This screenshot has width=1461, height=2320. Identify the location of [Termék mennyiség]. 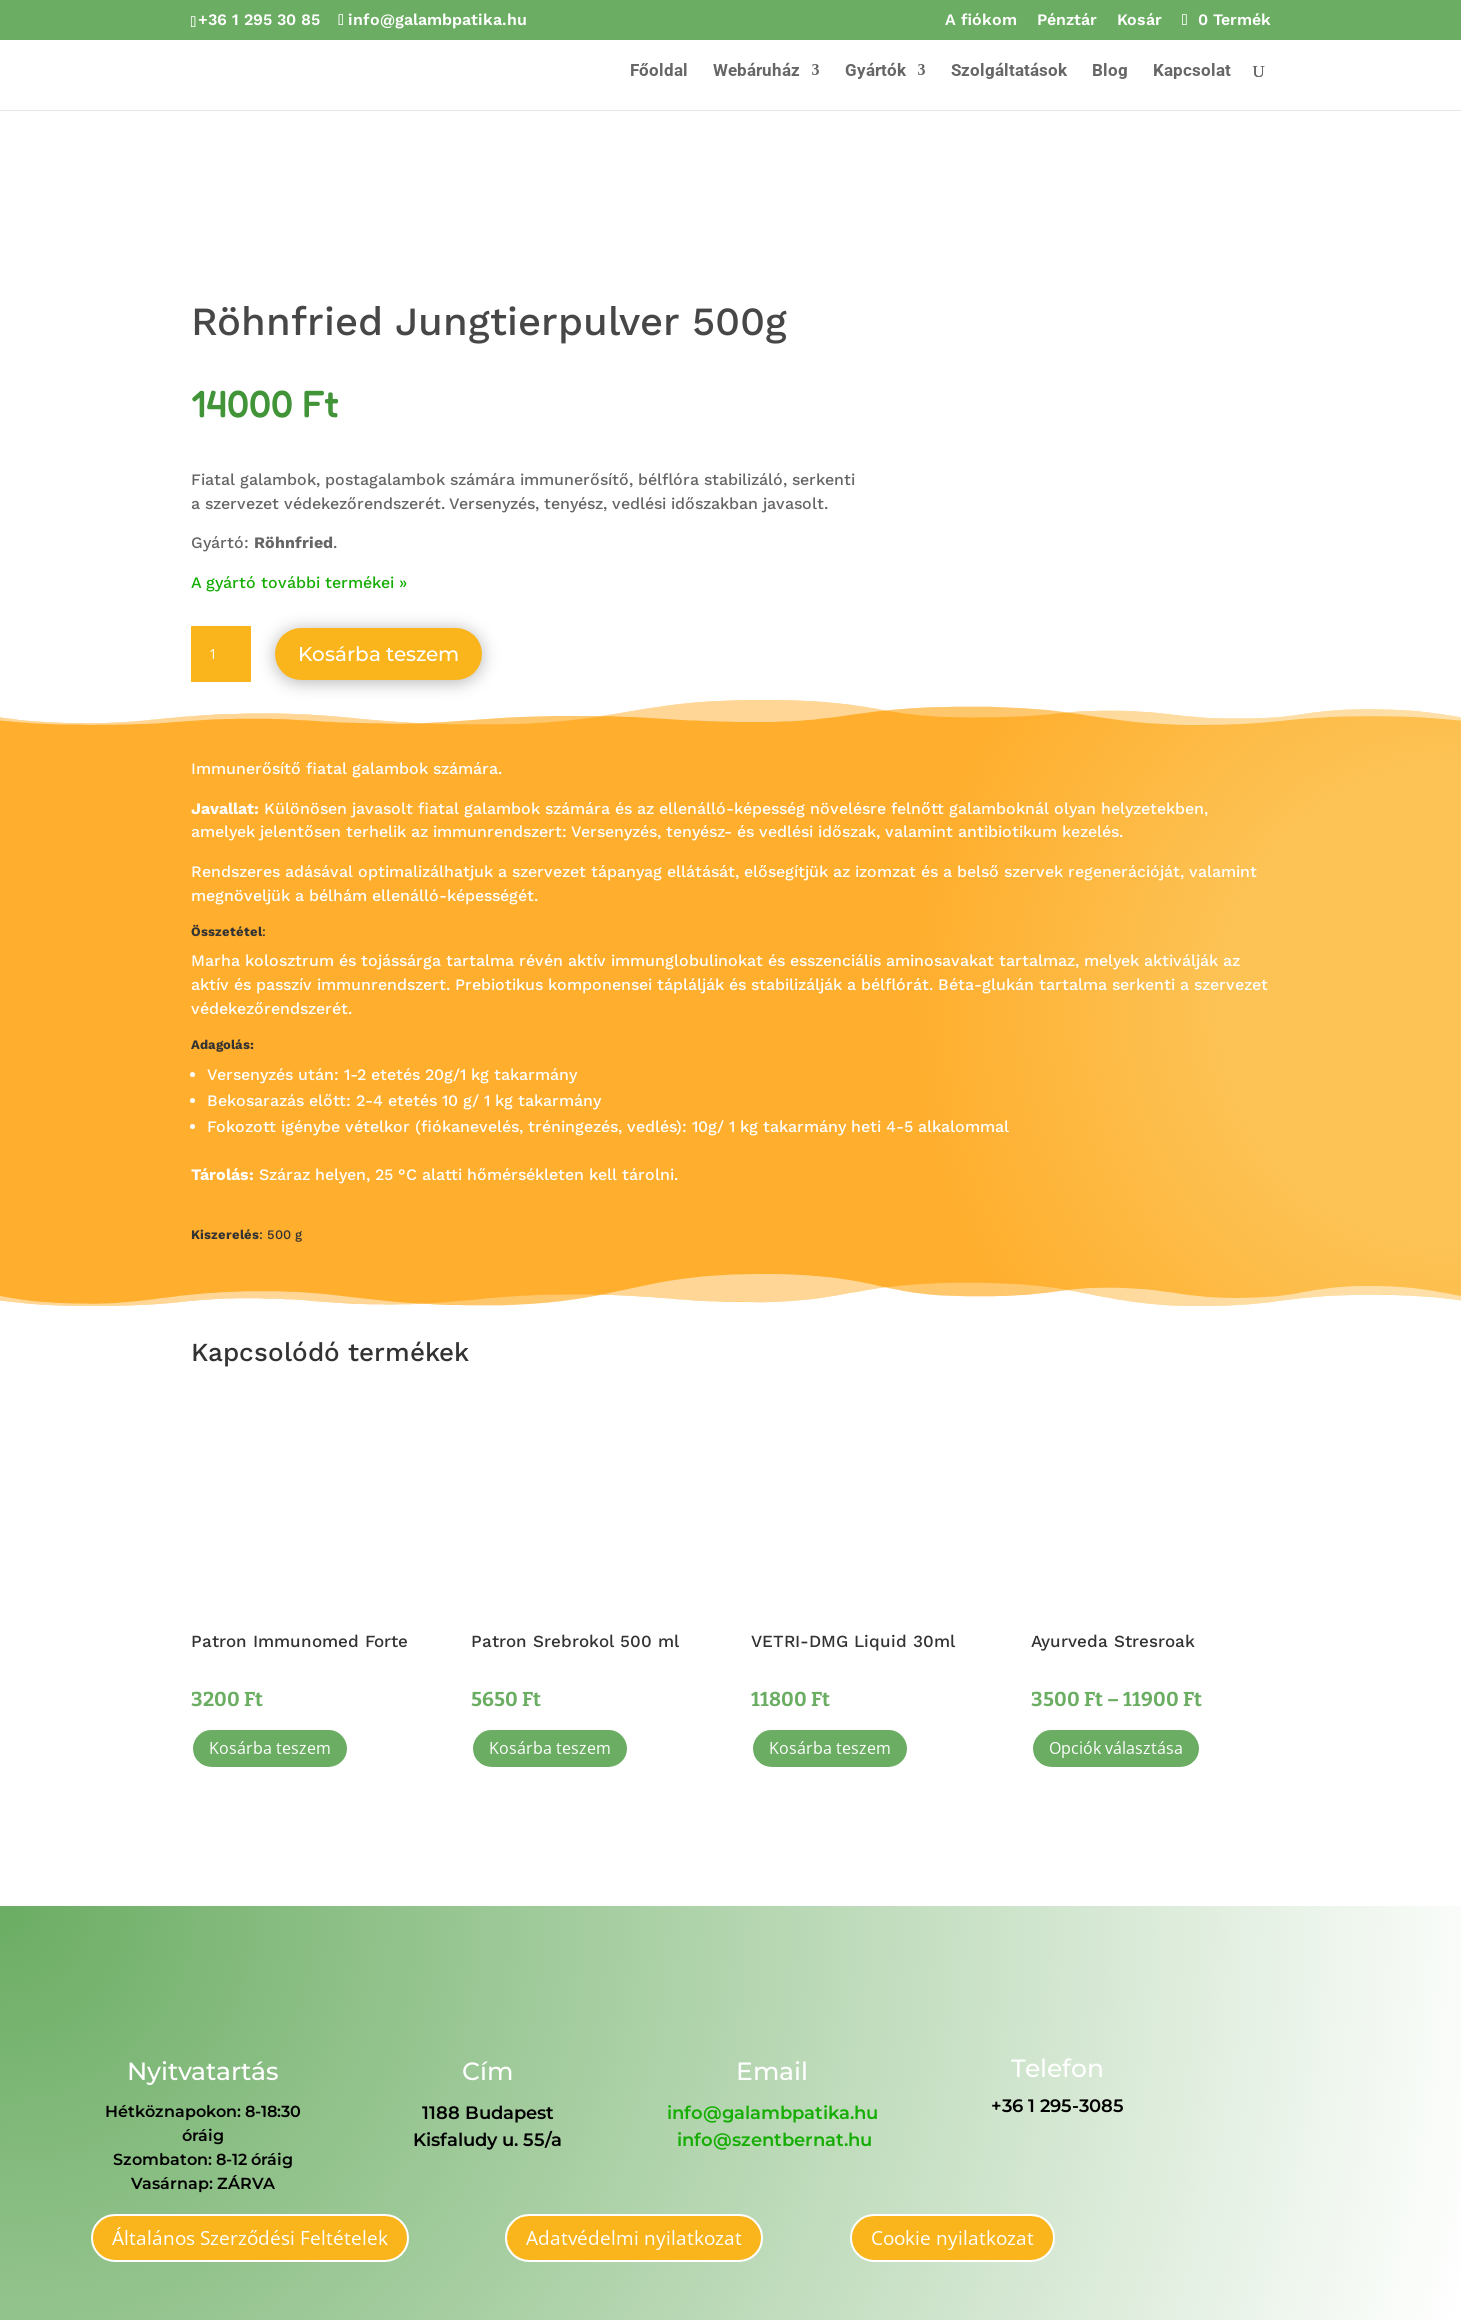
(221, 654).